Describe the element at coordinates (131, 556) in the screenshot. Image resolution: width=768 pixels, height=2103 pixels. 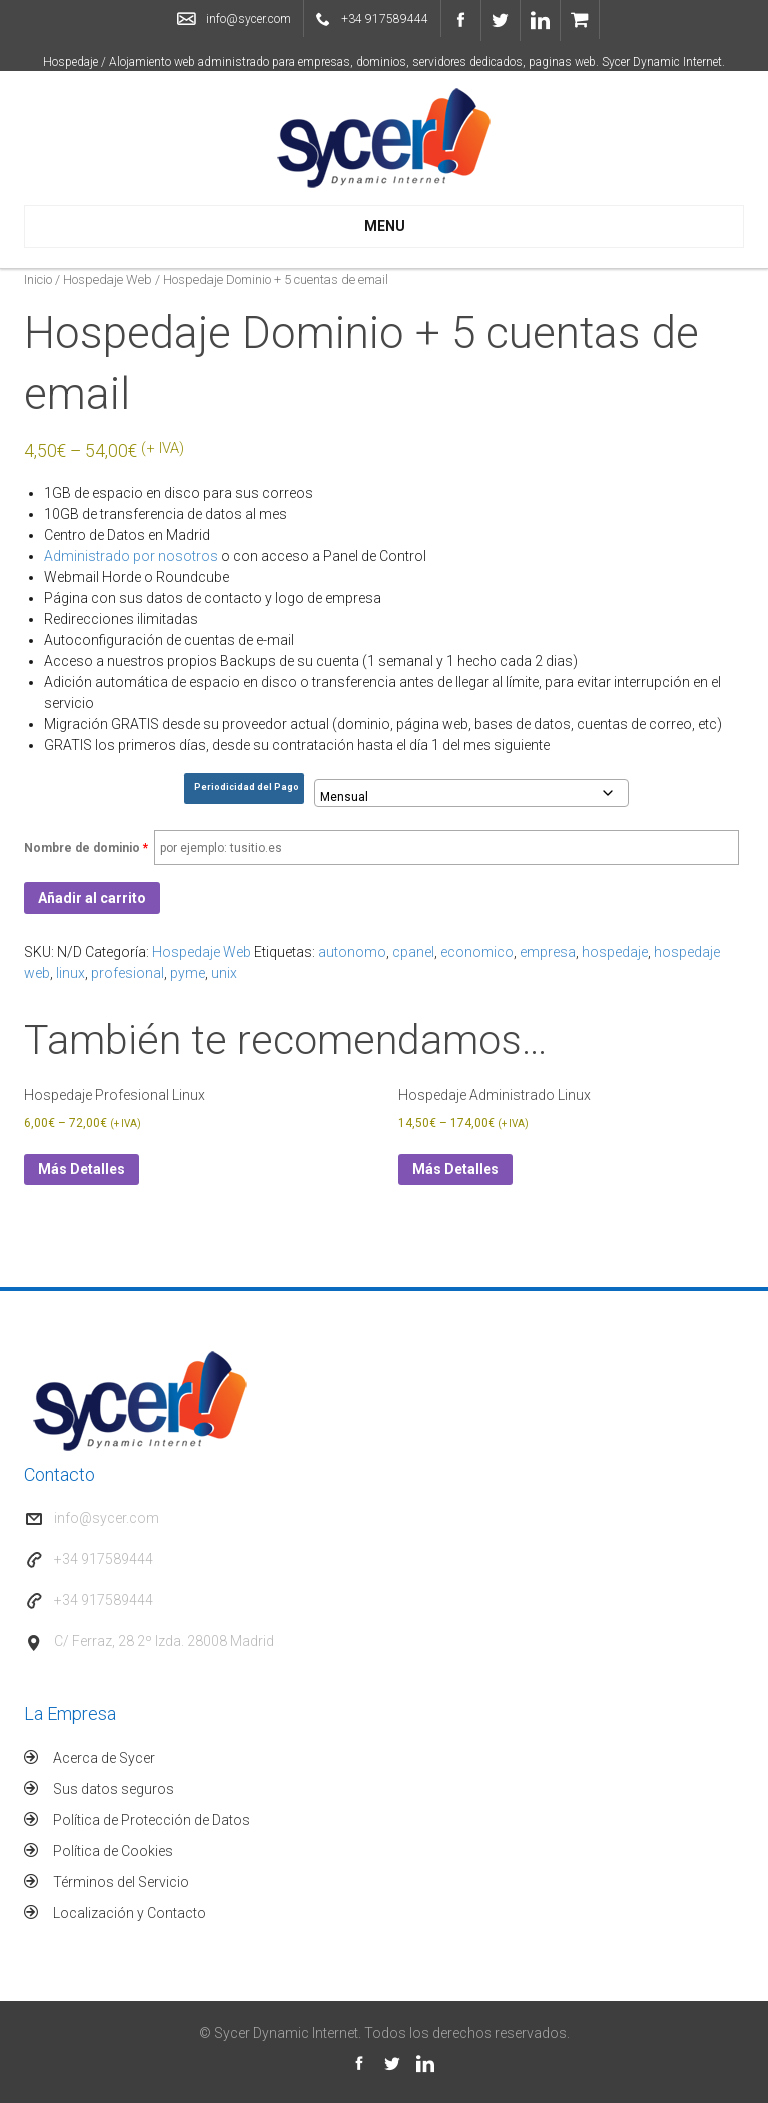
I see `Administrado por nosotros` at that location.